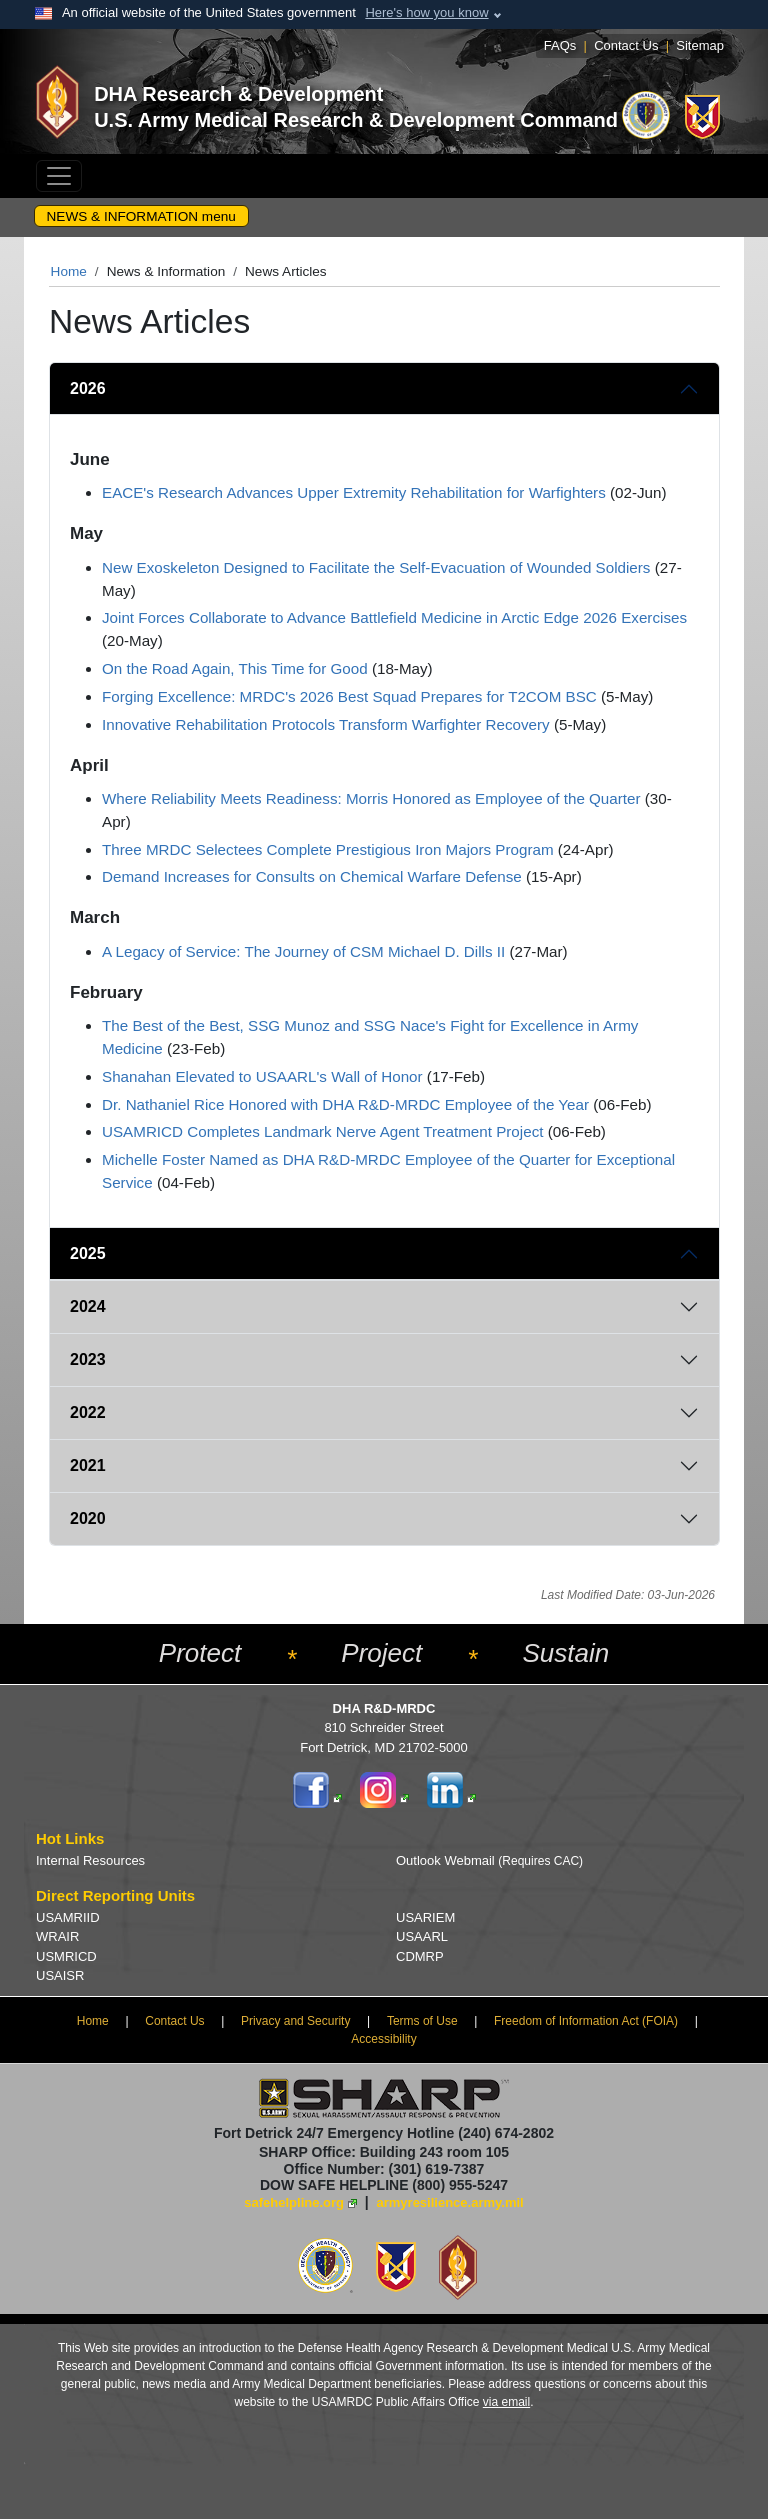 Image resolution: width=768 pixels, height=2519 pixels. What do you see at coordinates (506, 2402) in the screenshot?
I see `via email` at bounding box center [506, 2402].